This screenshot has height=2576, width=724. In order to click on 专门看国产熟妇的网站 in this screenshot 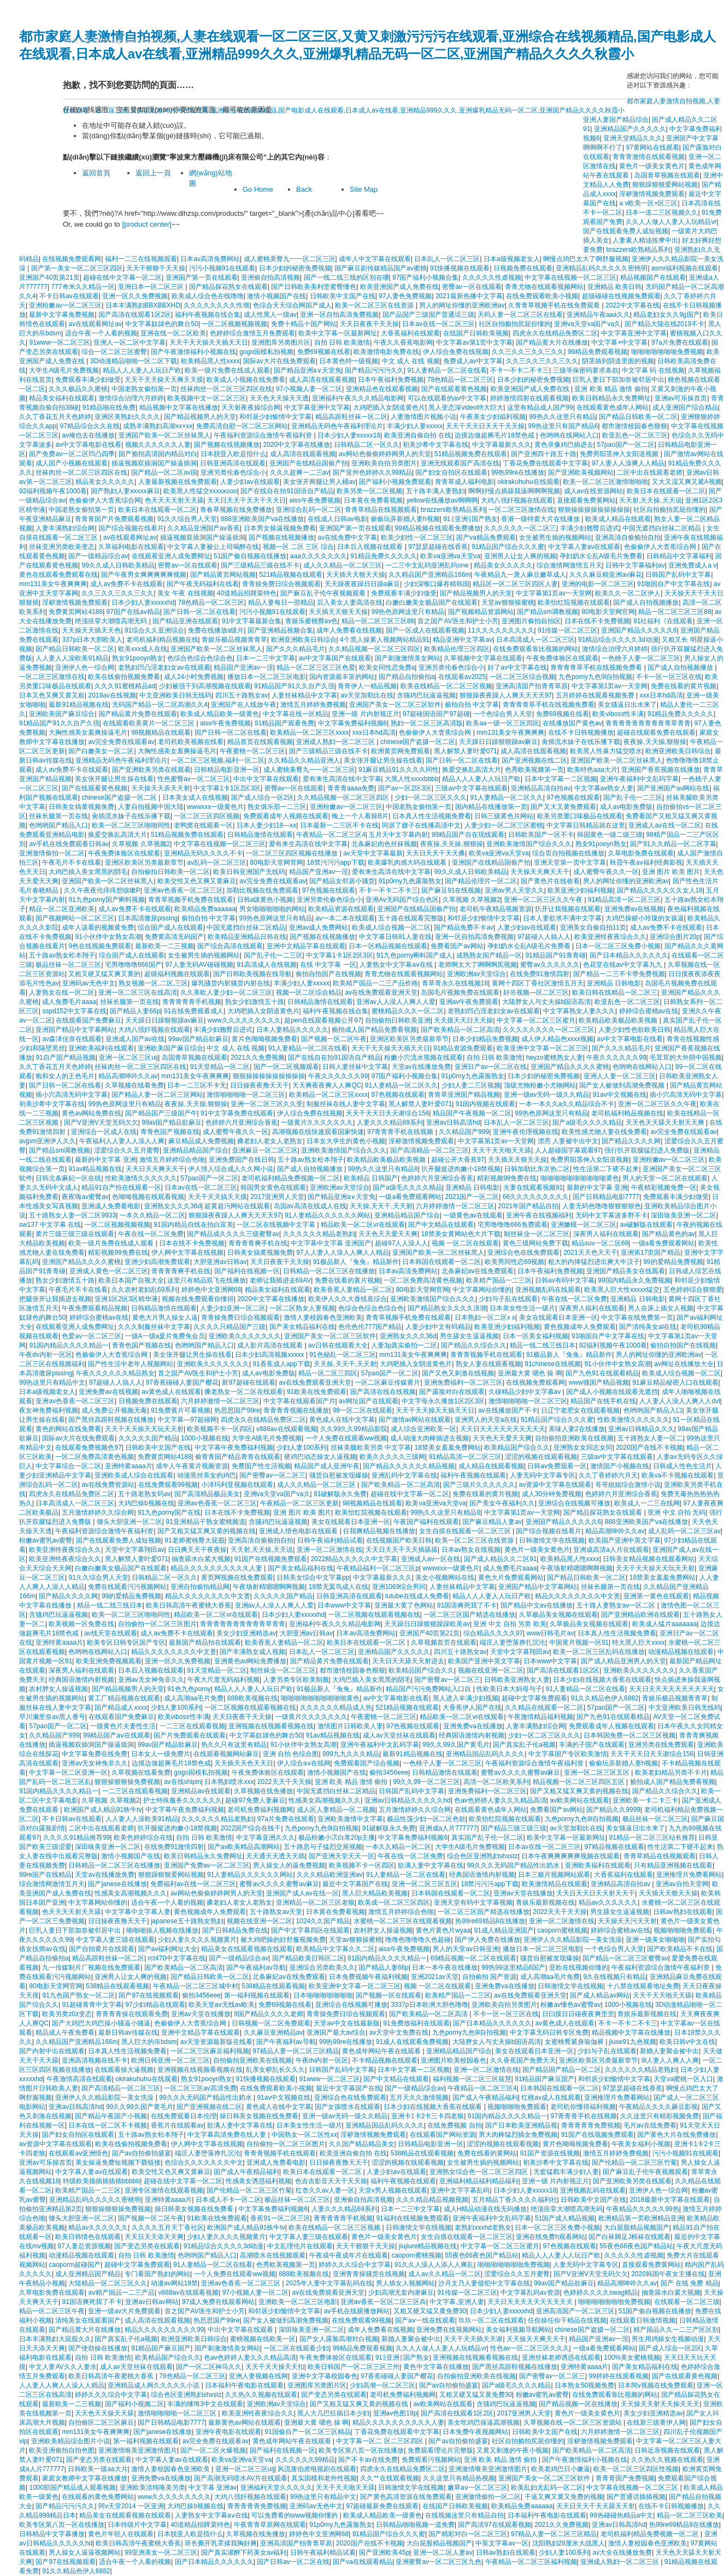, I will do `click(157, 2274)`.